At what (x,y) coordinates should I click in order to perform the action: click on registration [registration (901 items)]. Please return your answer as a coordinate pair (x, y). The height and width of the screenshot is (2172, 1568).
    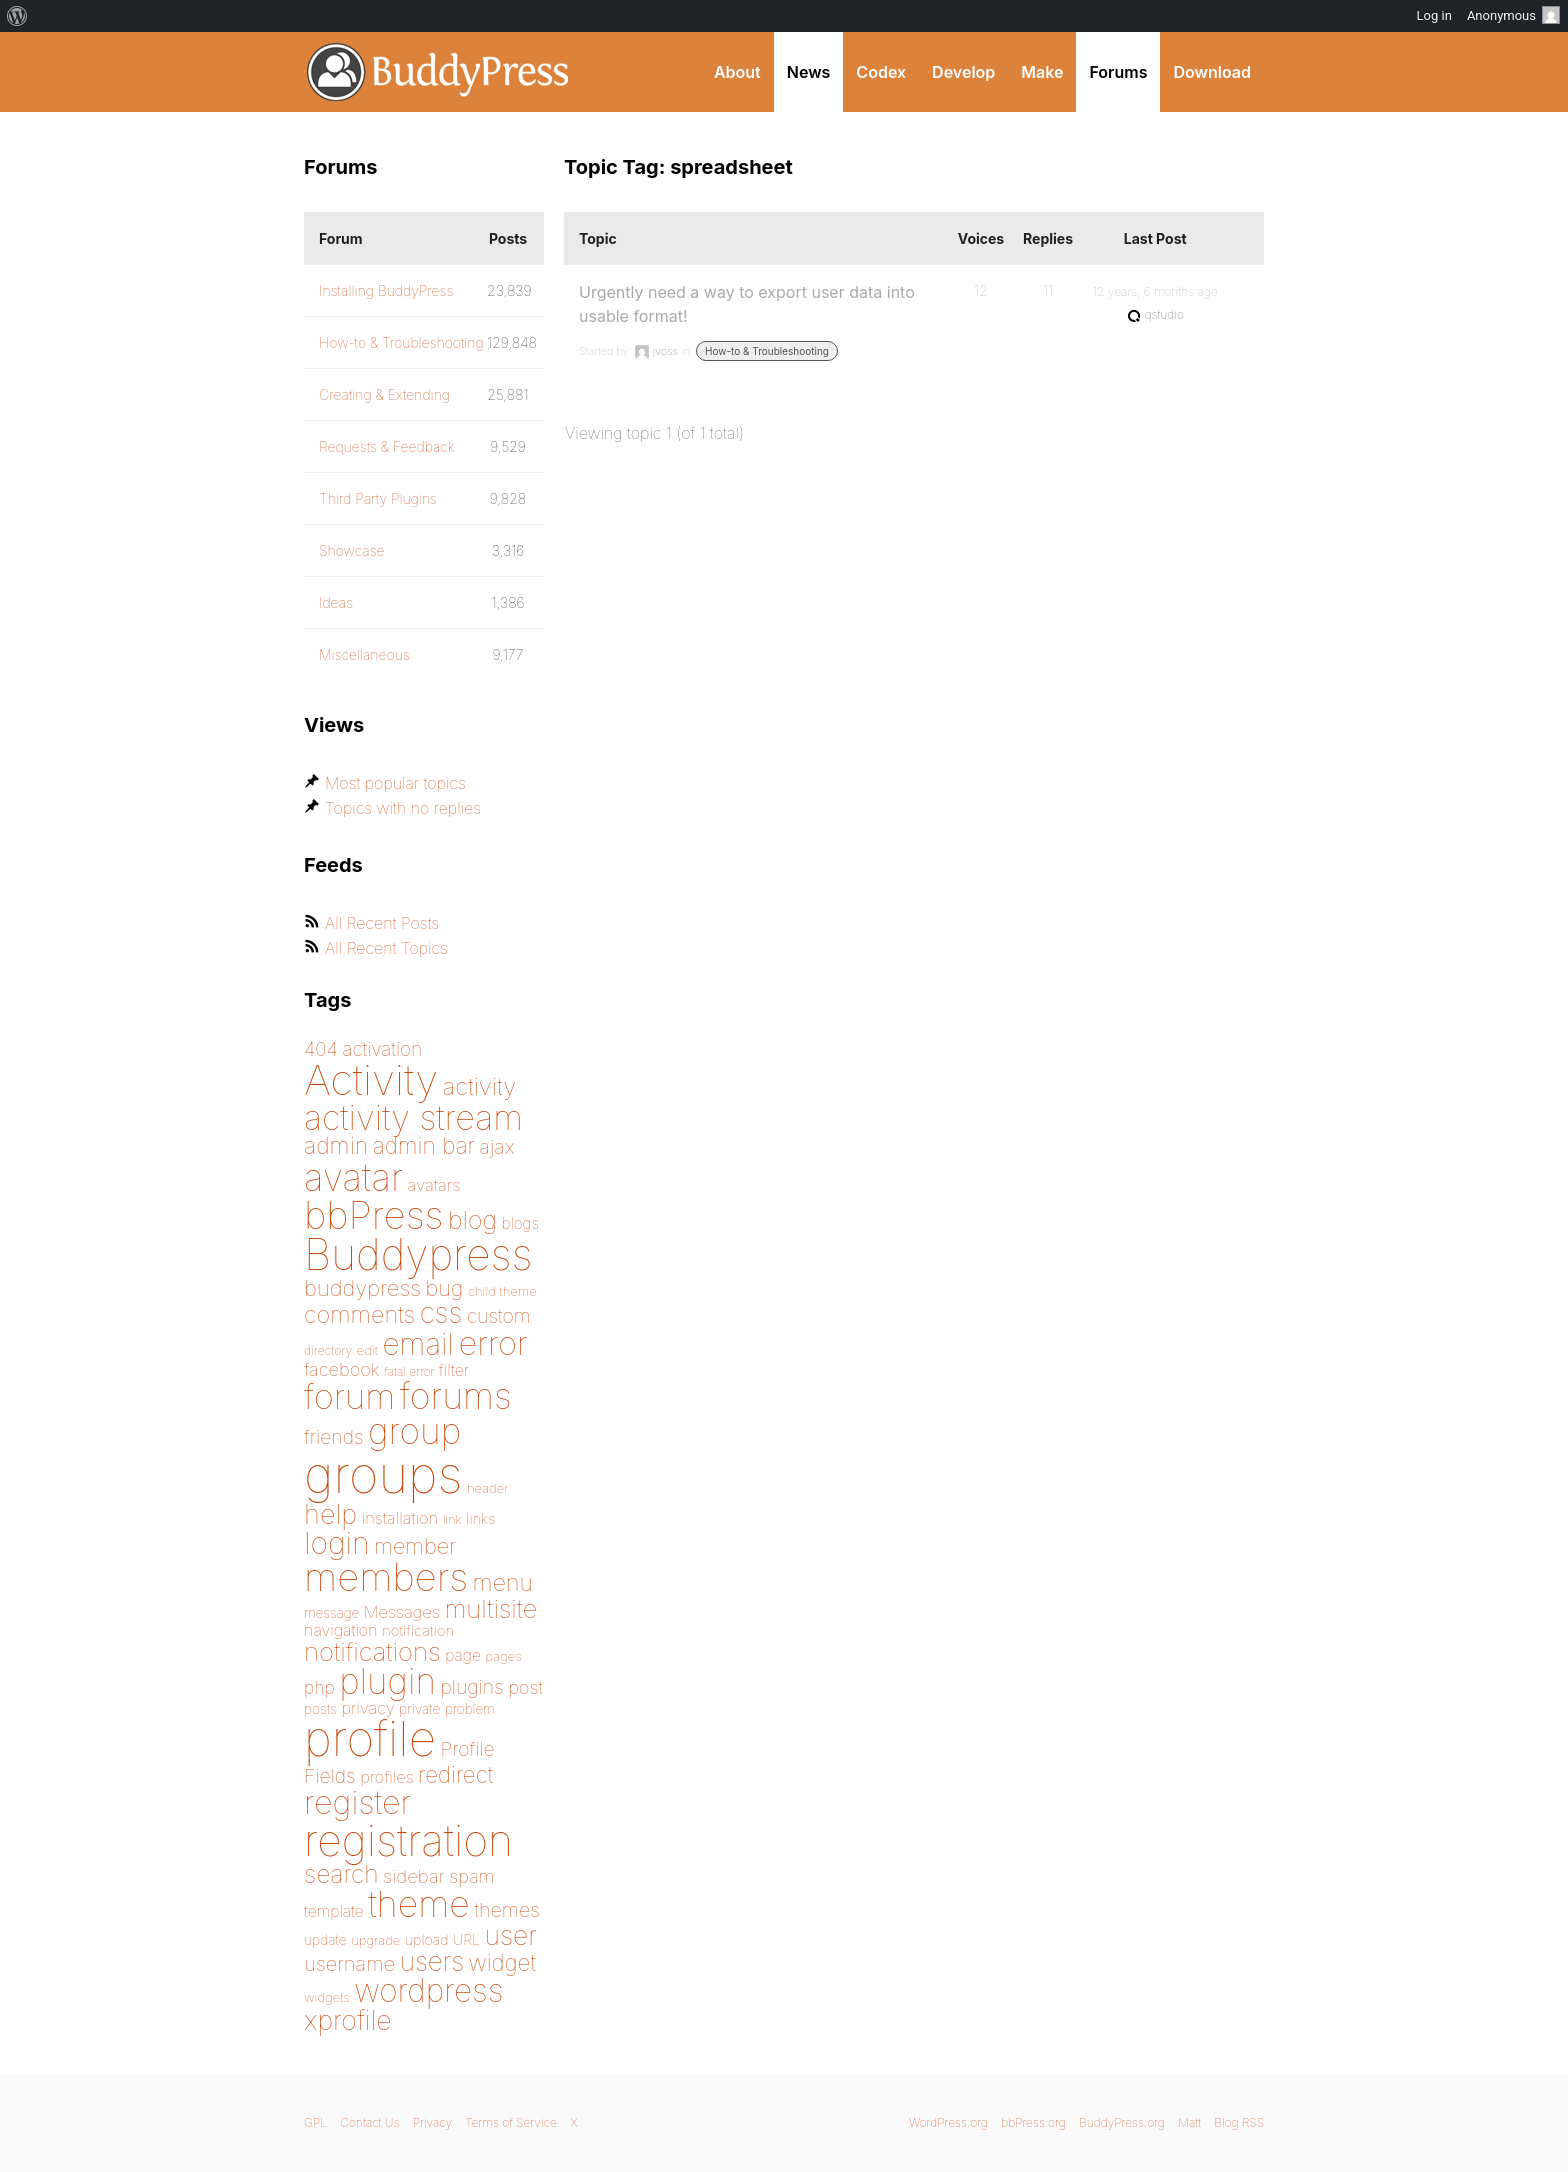
    Looking at the image, I should click on (408, 1840).